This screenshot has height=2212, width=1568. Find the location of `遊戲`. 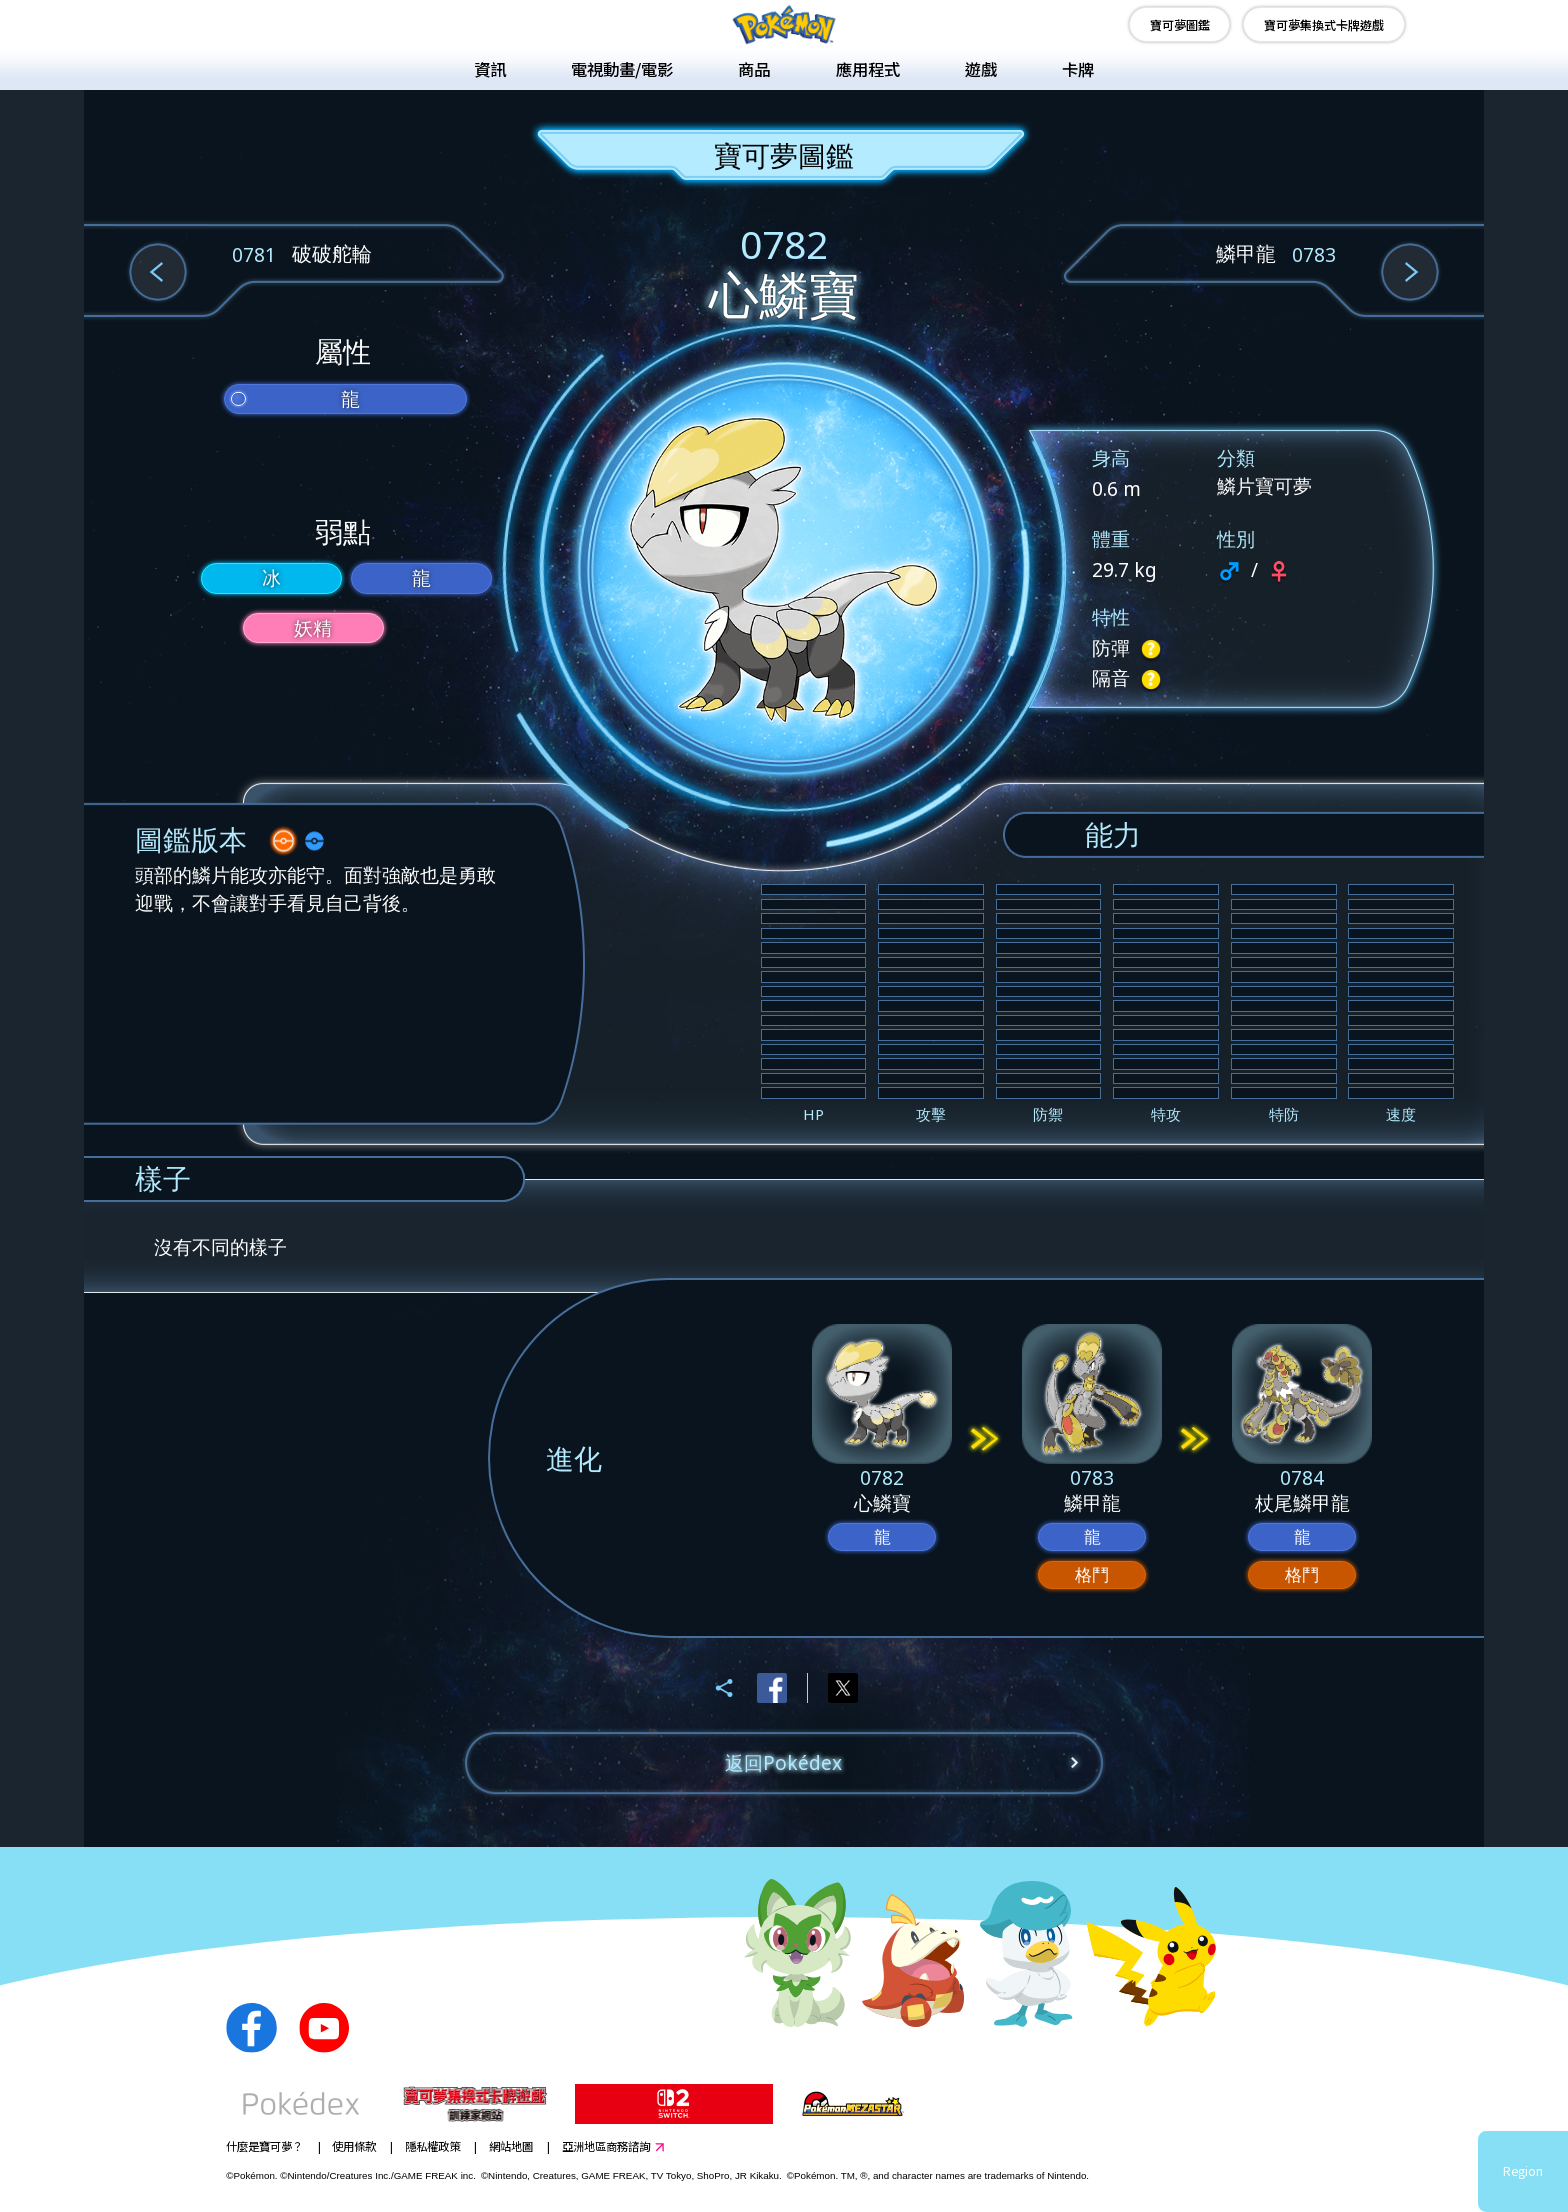

遊戲 is located at coordinates (981, 69).